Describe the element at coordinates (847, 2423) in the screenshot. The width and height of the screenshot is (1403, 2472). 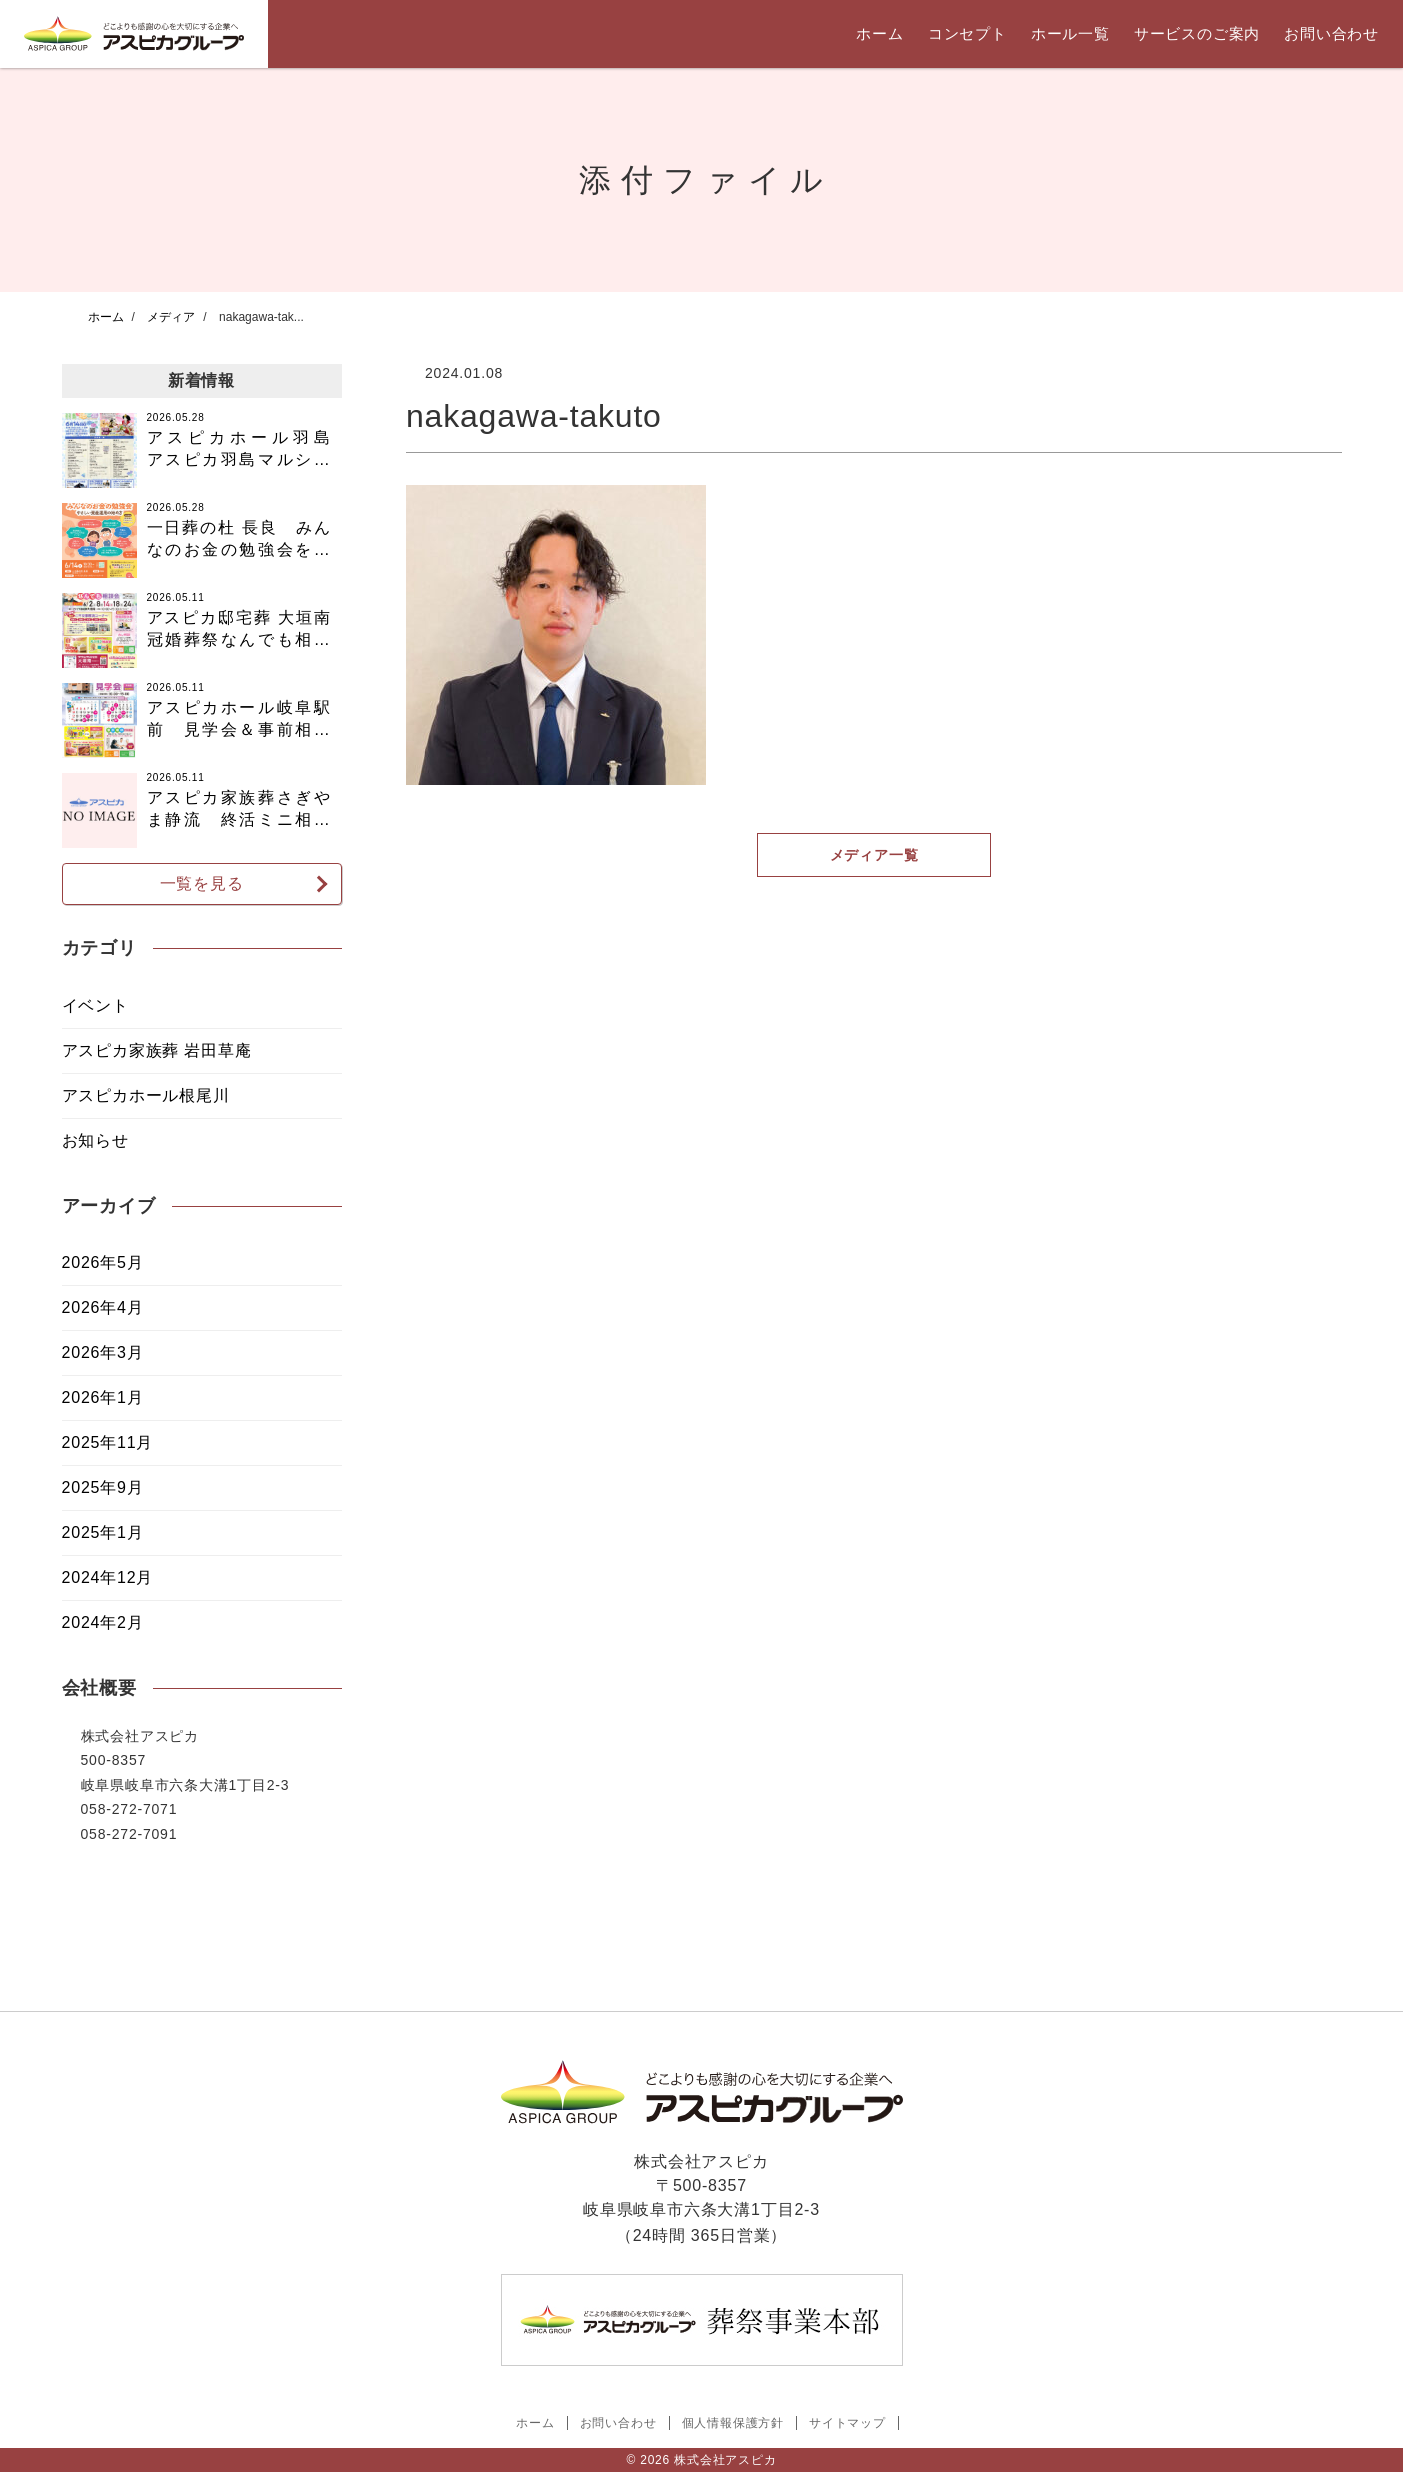
I see `サイトマップ` at that location.